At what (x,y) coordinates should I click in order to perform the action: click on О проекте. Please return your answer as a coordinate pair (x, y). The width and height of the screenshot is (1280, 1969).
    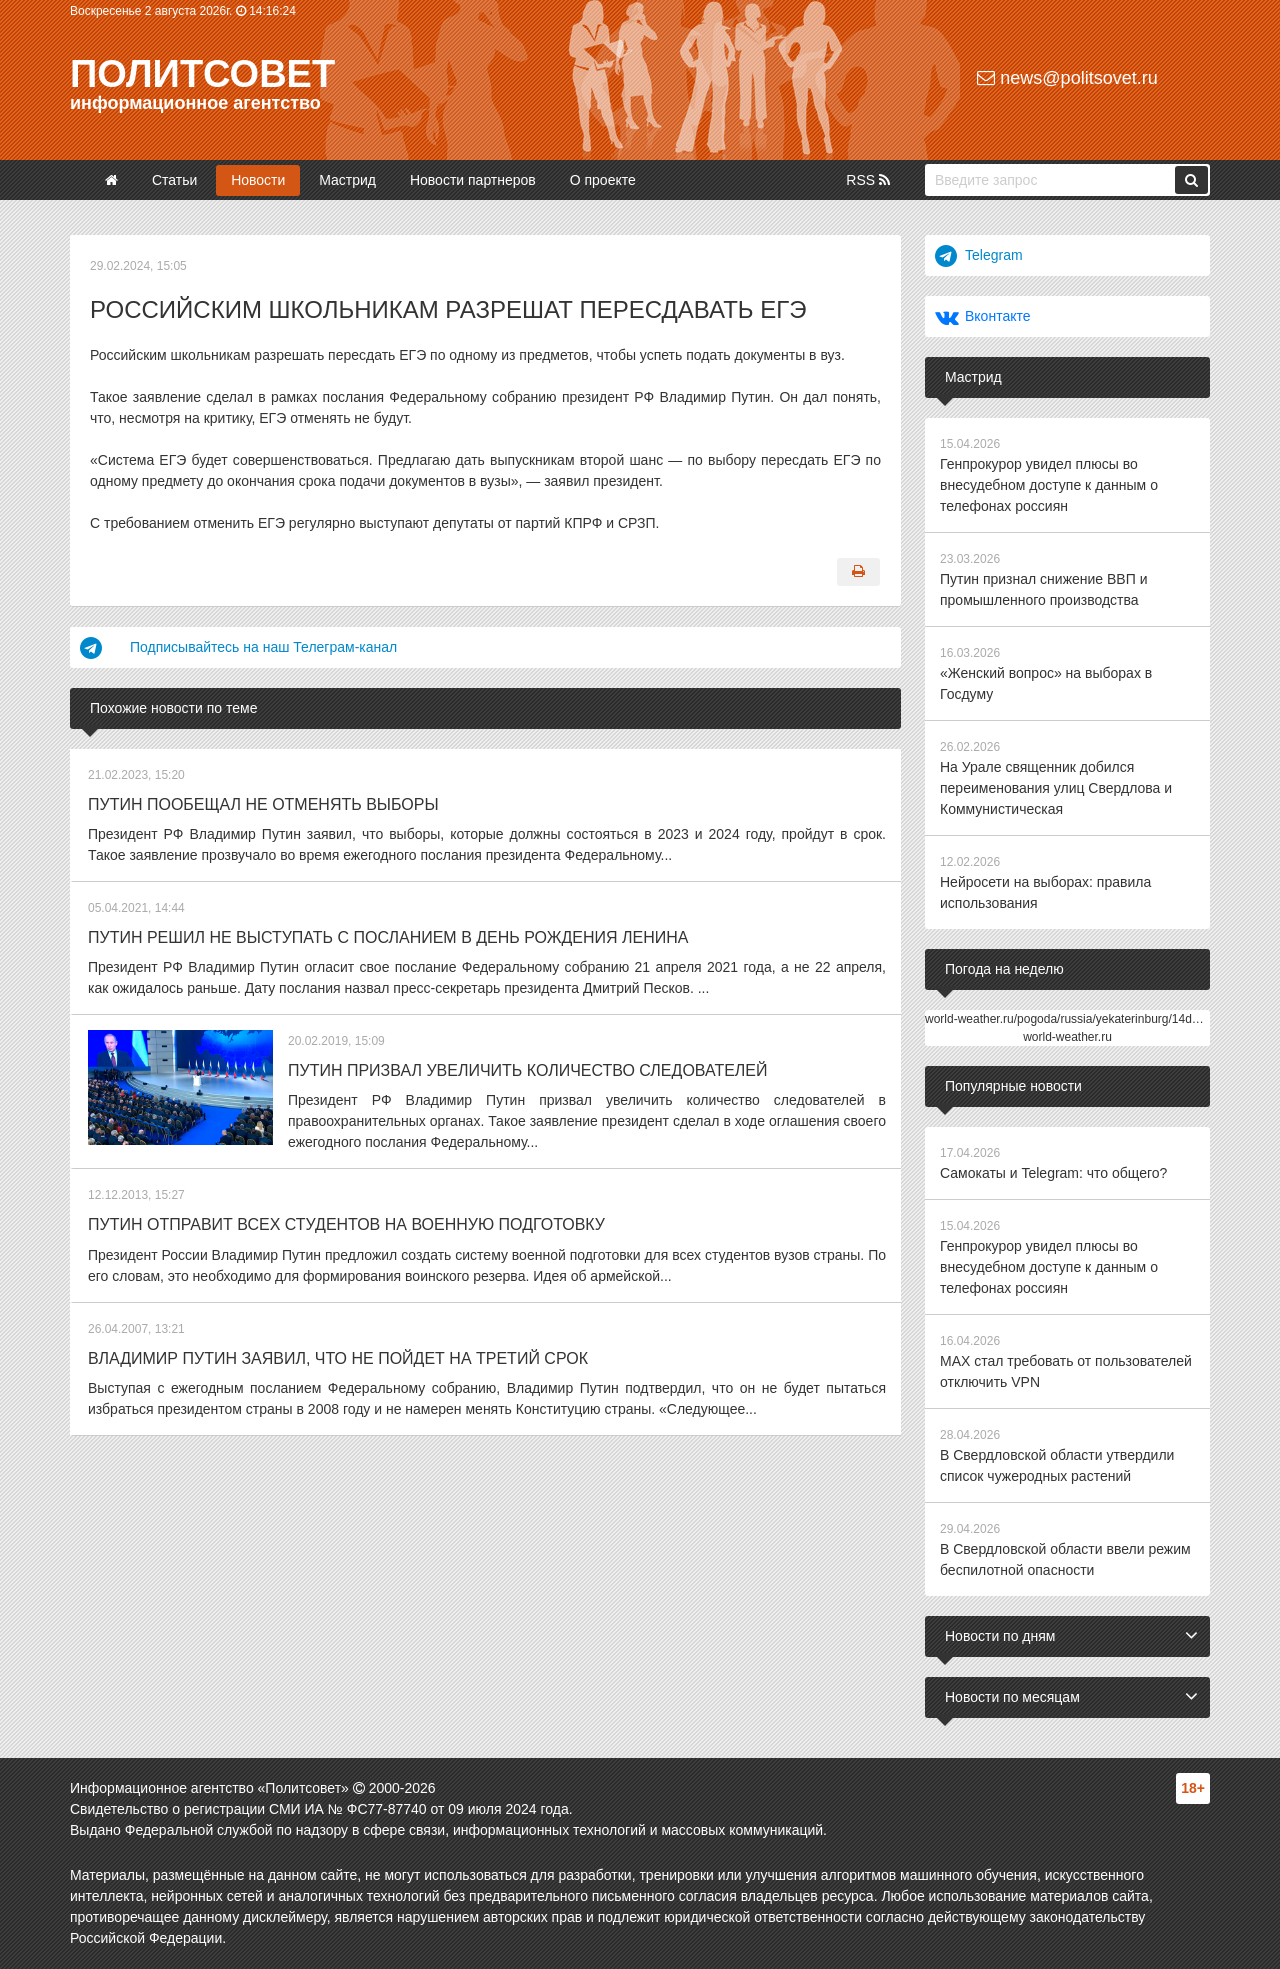
    Looking at the image, I should click on (603, 180).